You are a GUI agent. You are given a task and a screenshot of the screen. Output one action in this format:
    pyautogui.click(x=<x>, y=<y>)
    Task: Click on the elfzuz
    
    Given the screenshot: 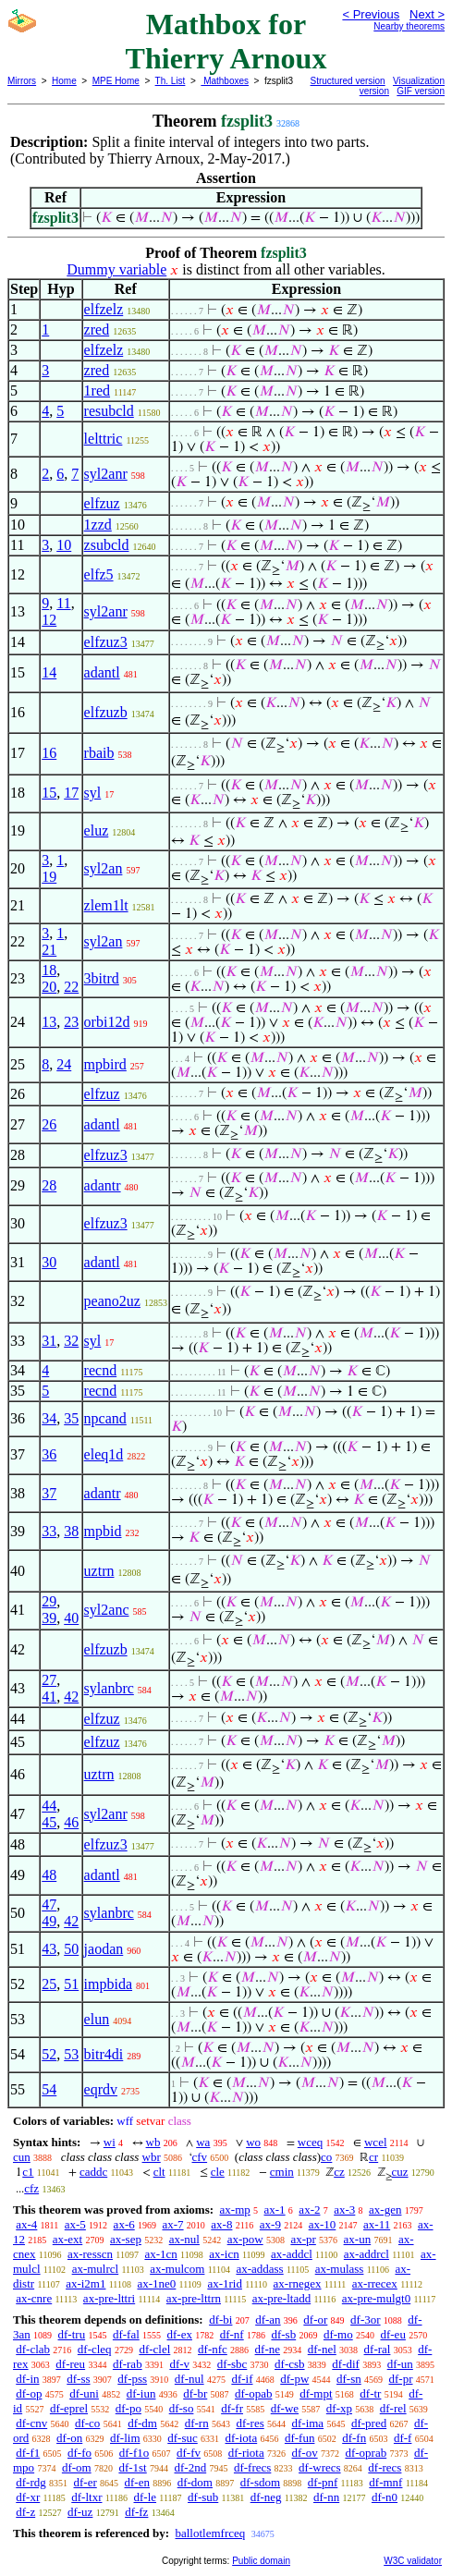 What is the action you would take?
    pyautogui.click(x=102, y=503)
    